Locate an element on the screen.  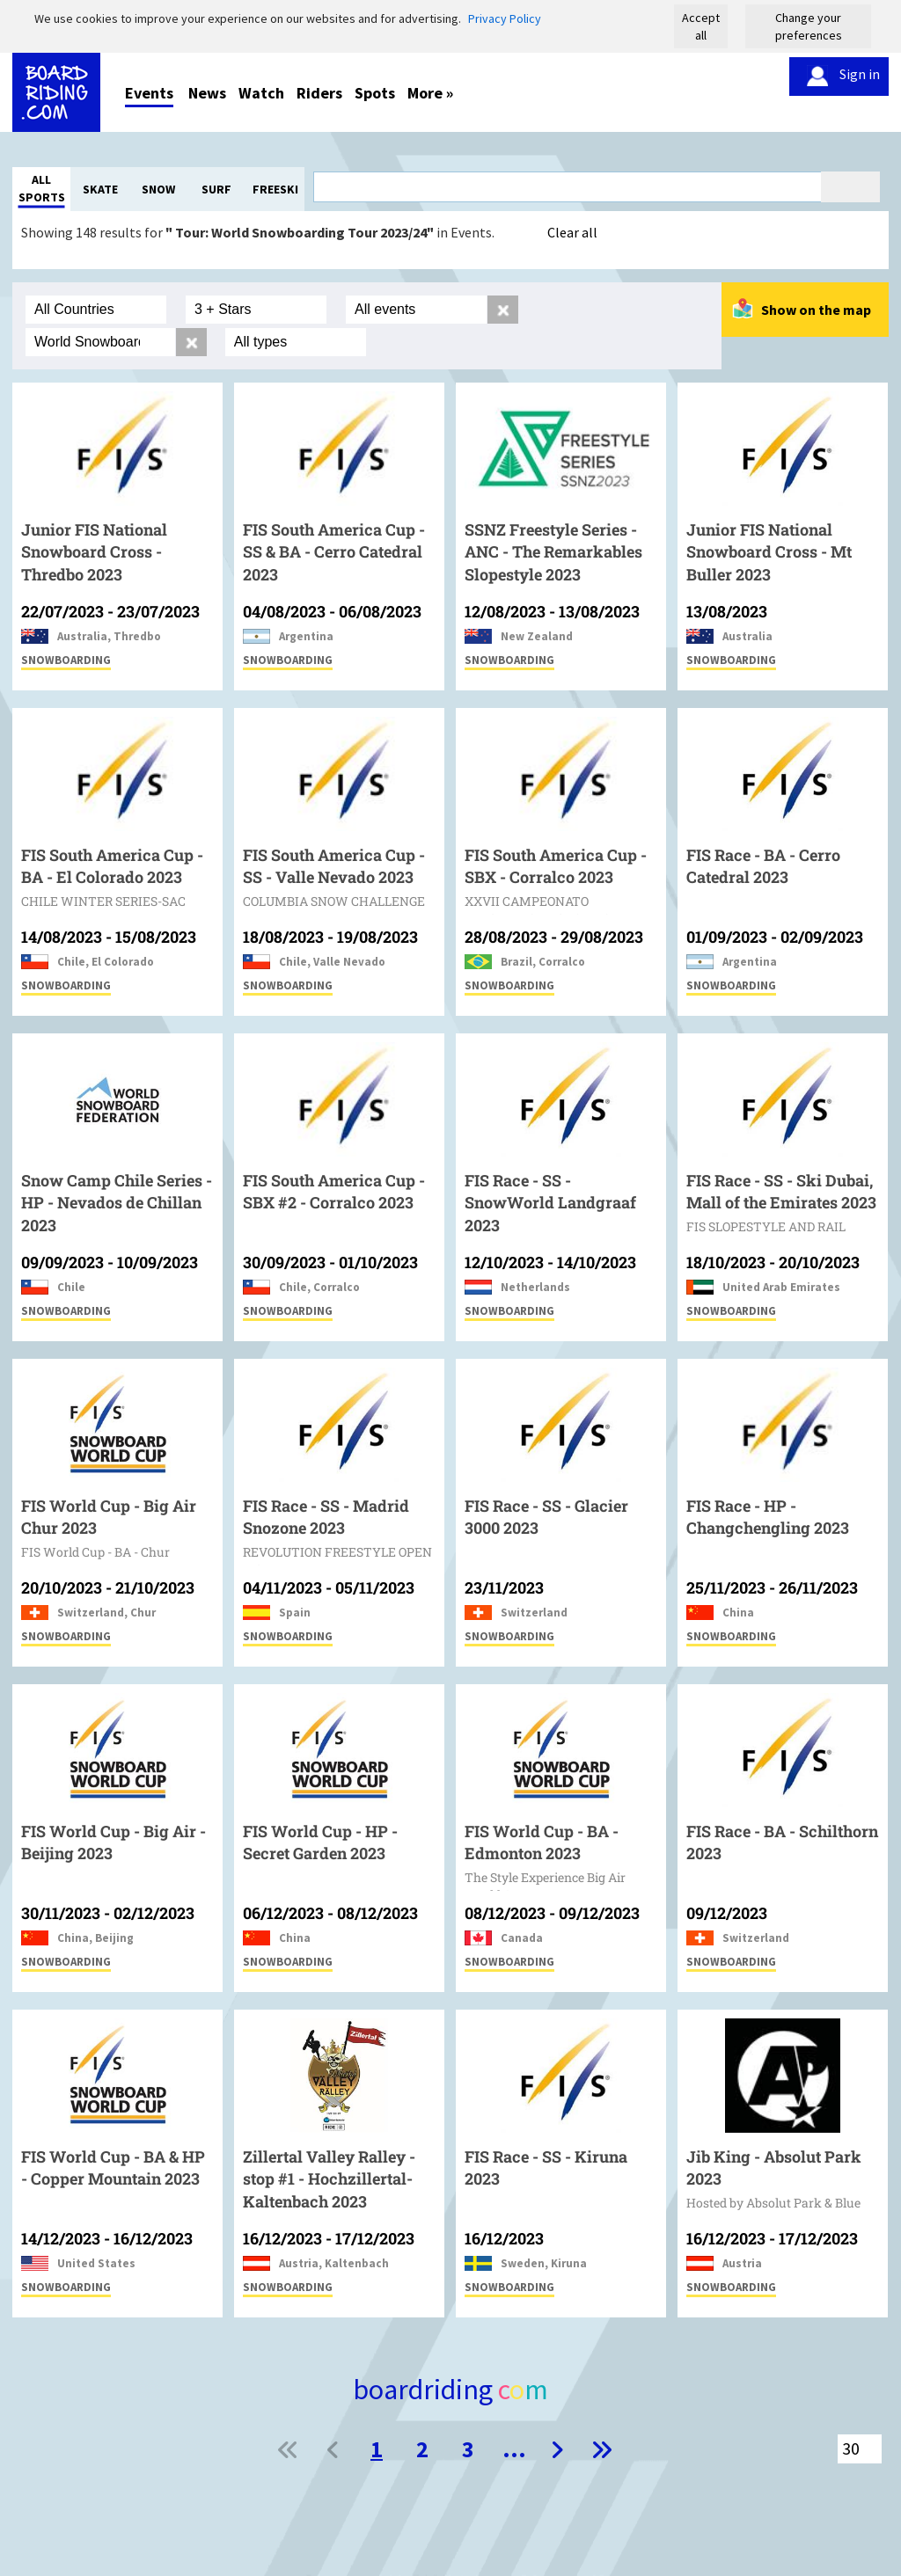
Spots is located at coordinates (375, 93).